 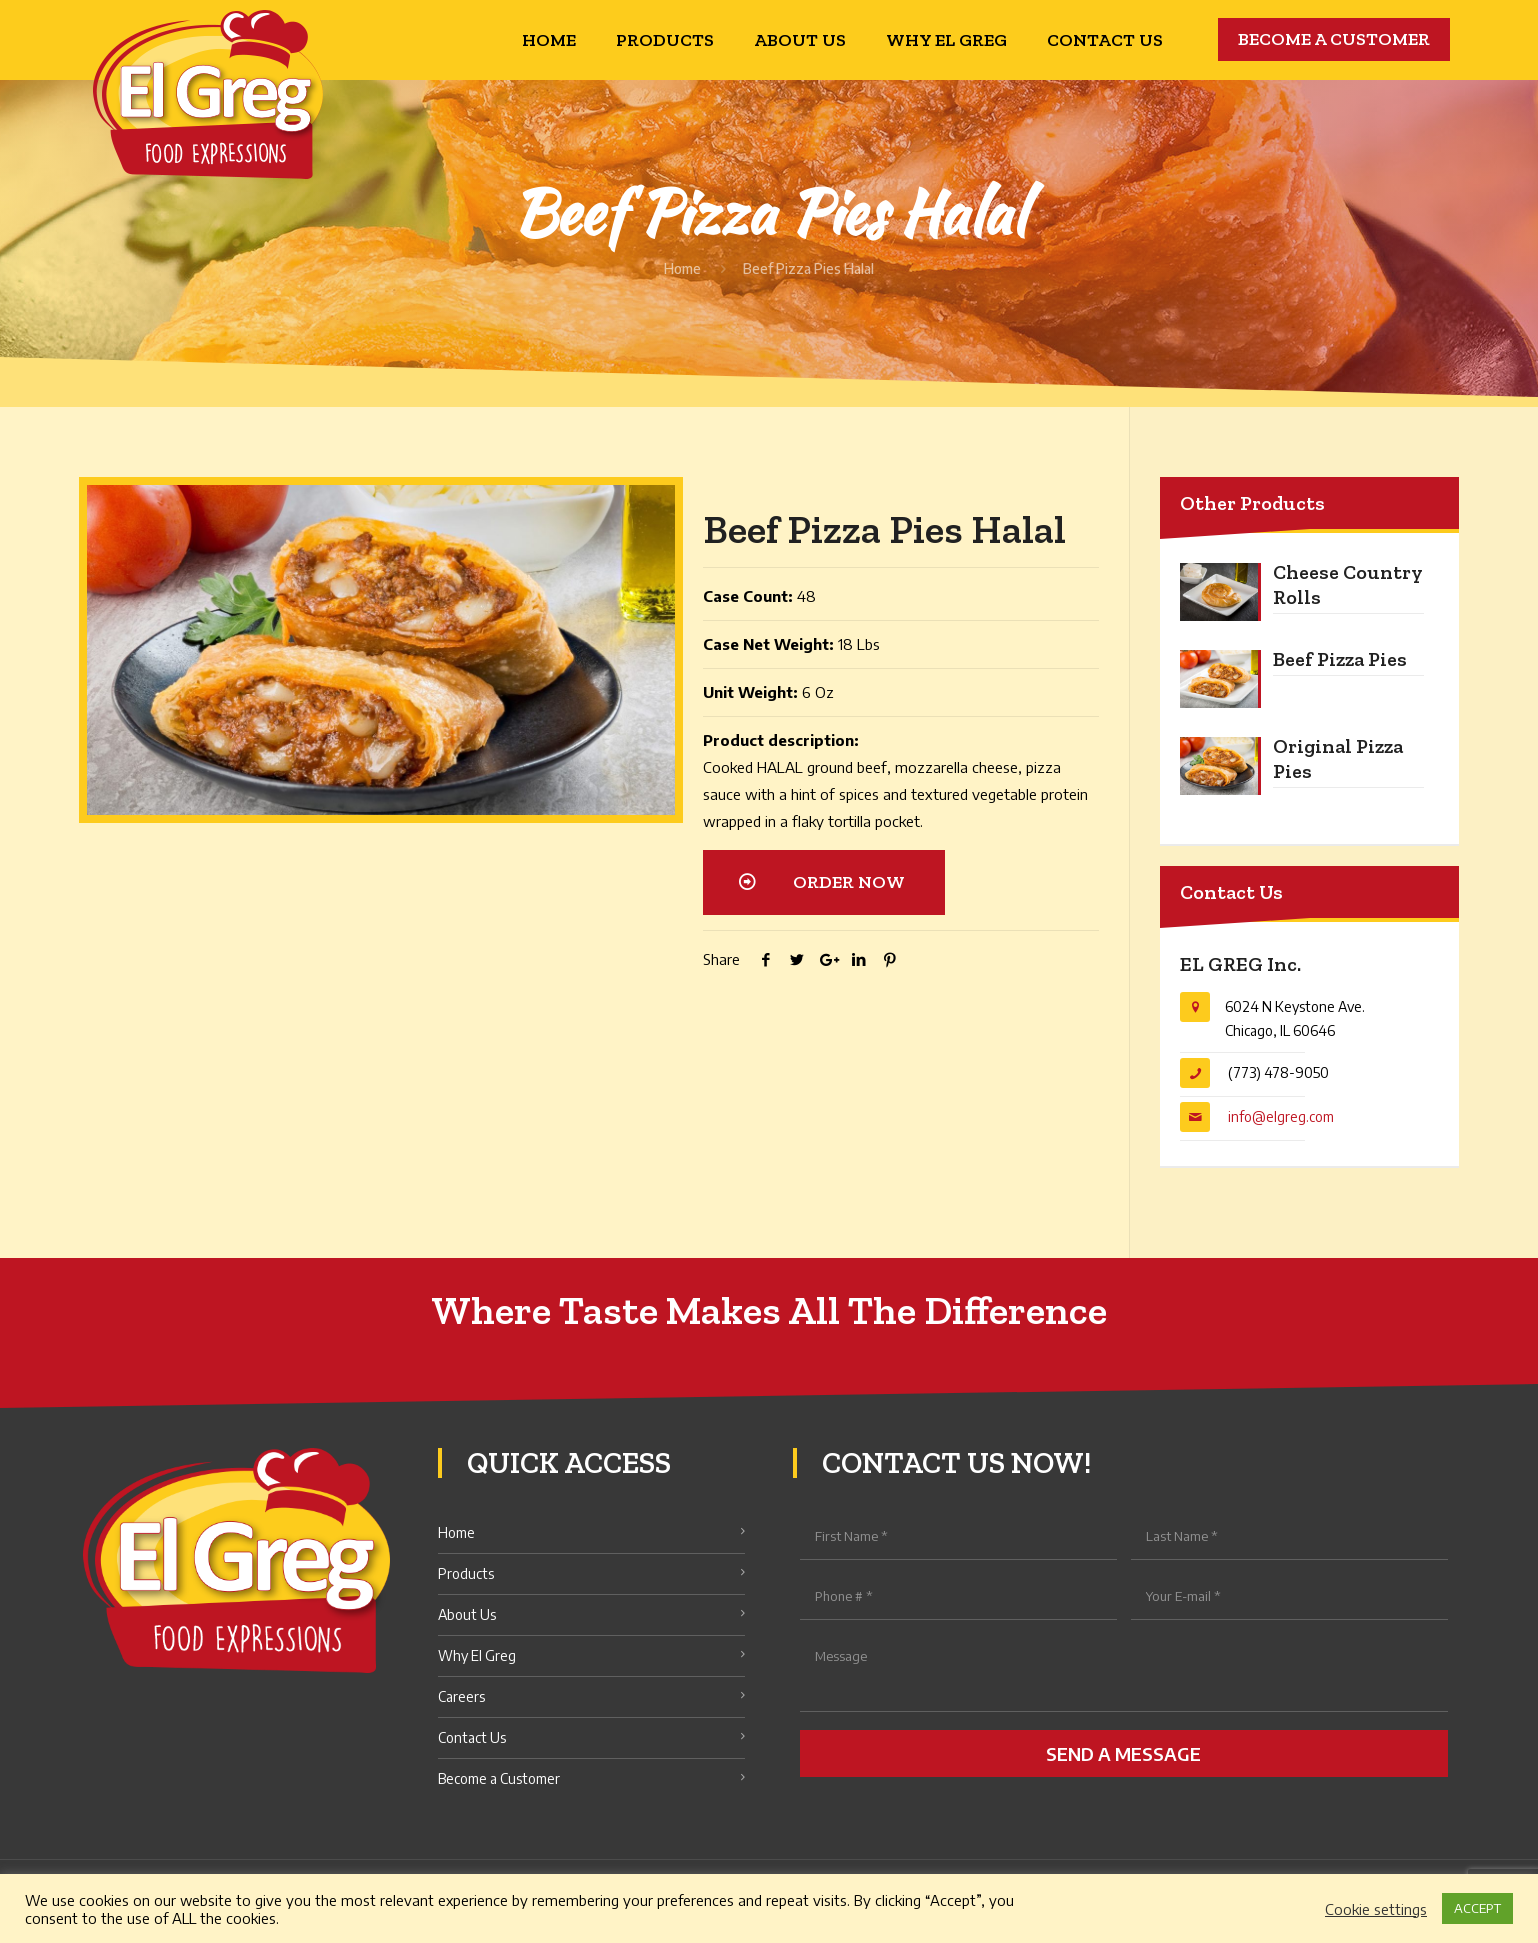 What do you see at coordinates (1376, 1909) in the screenshot?
I see `Cookie settings [button]` at bounding box center [1376, 1909].